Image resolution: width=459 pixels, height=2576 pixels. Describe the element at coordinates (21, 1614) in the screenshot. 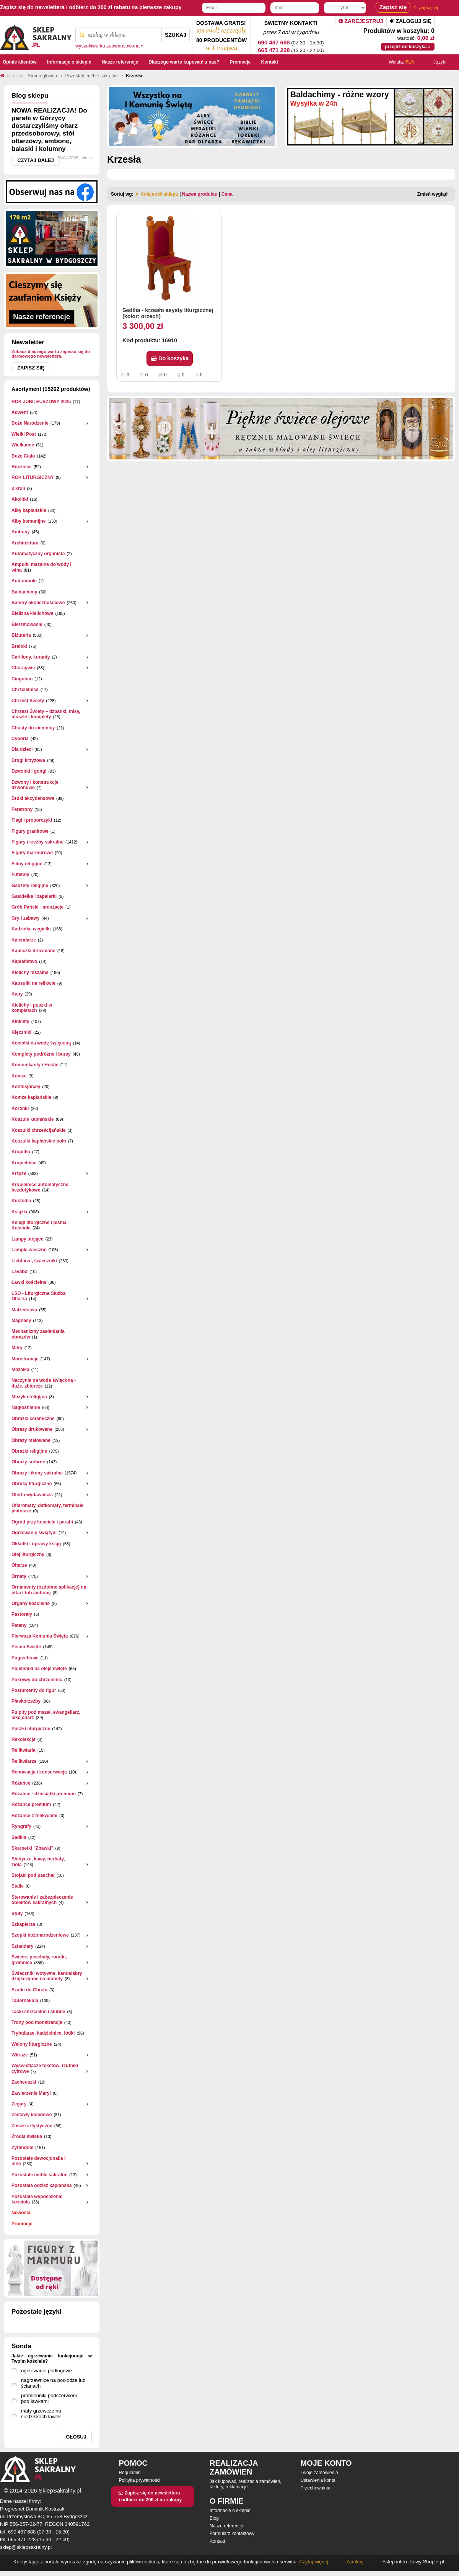

I see `Pastorały` at that location.